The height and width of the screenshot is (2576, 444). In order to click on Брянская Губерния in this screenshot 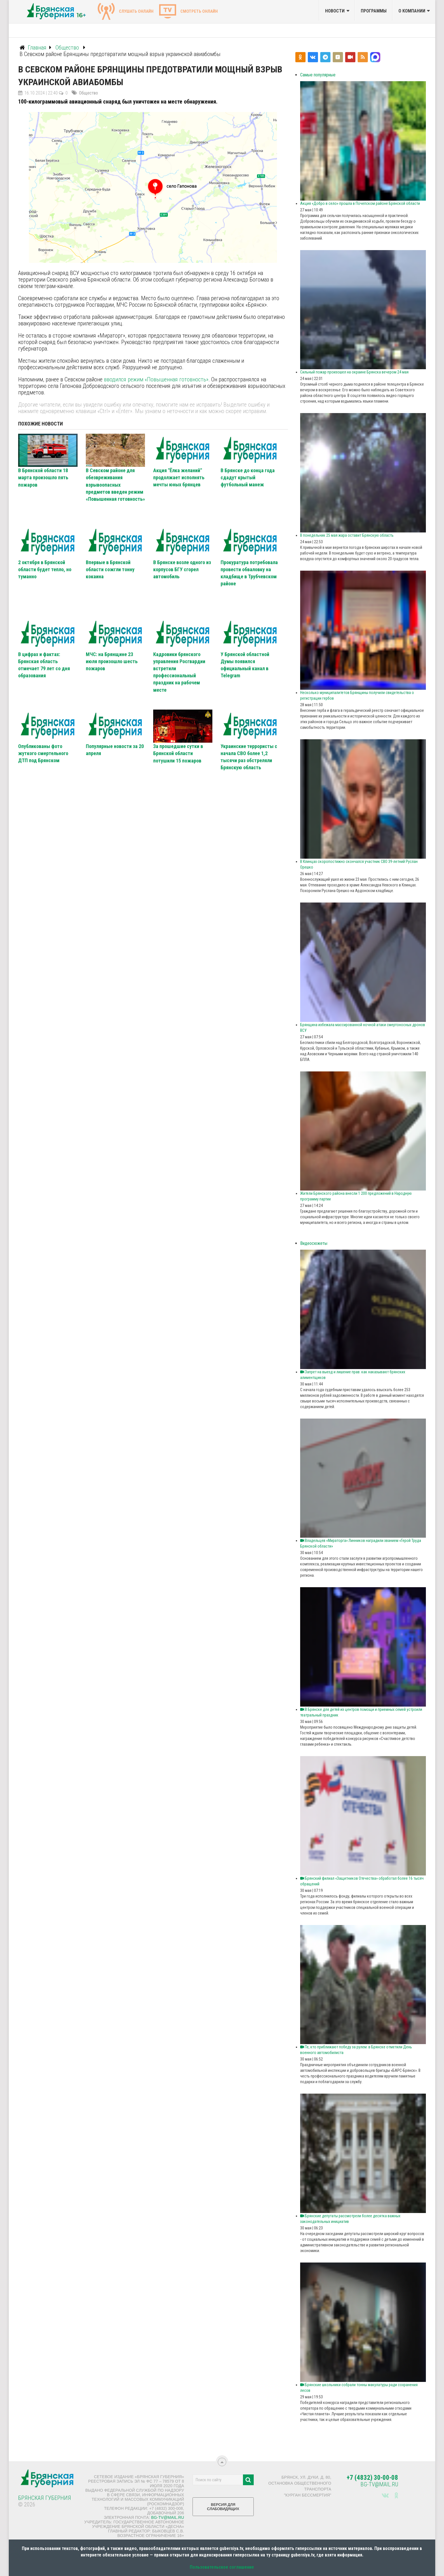, I will do `click(44, 2498)`.